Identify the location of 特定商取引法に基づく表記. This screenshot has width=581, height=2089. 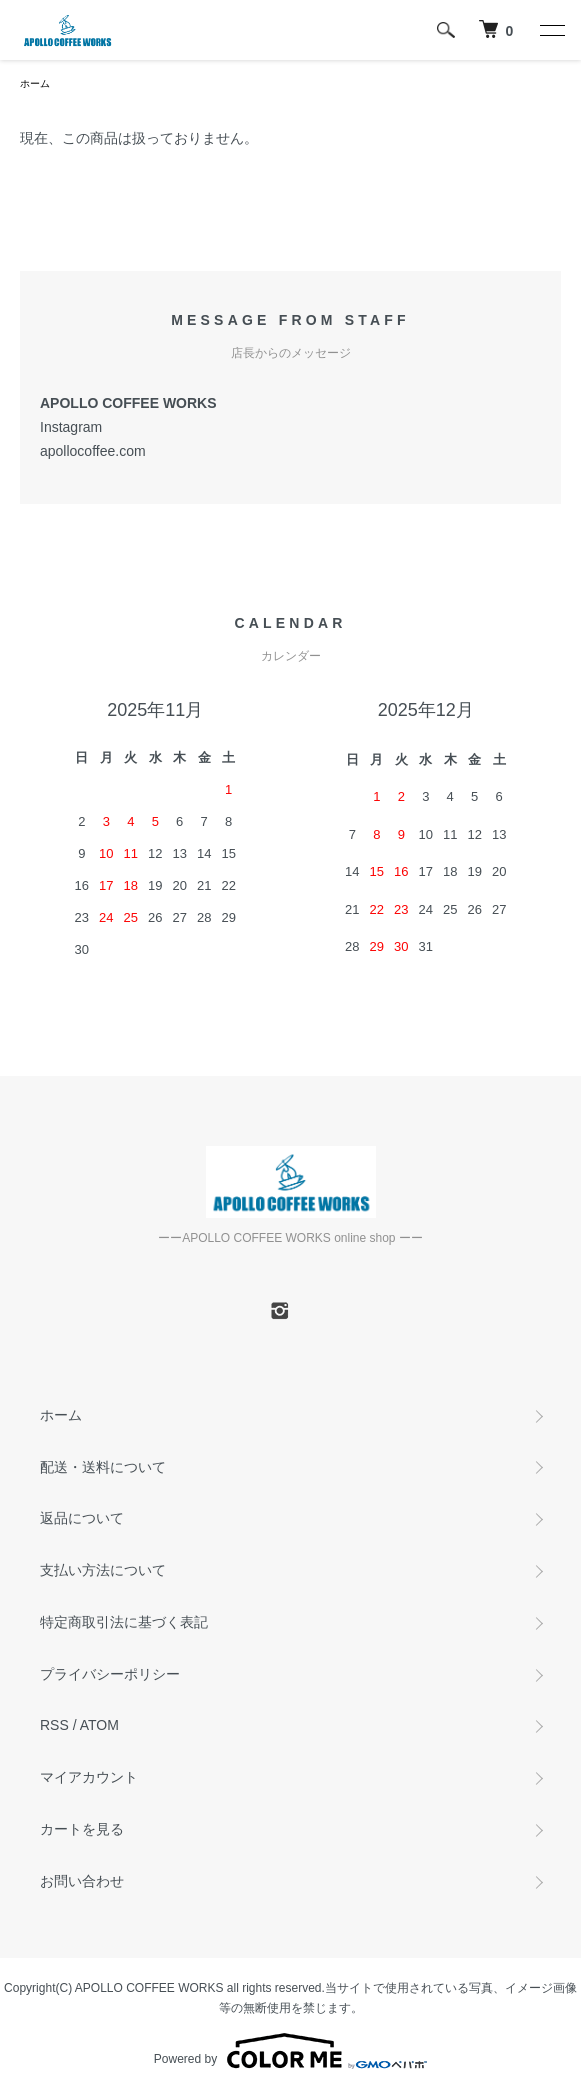
(124, 1622).